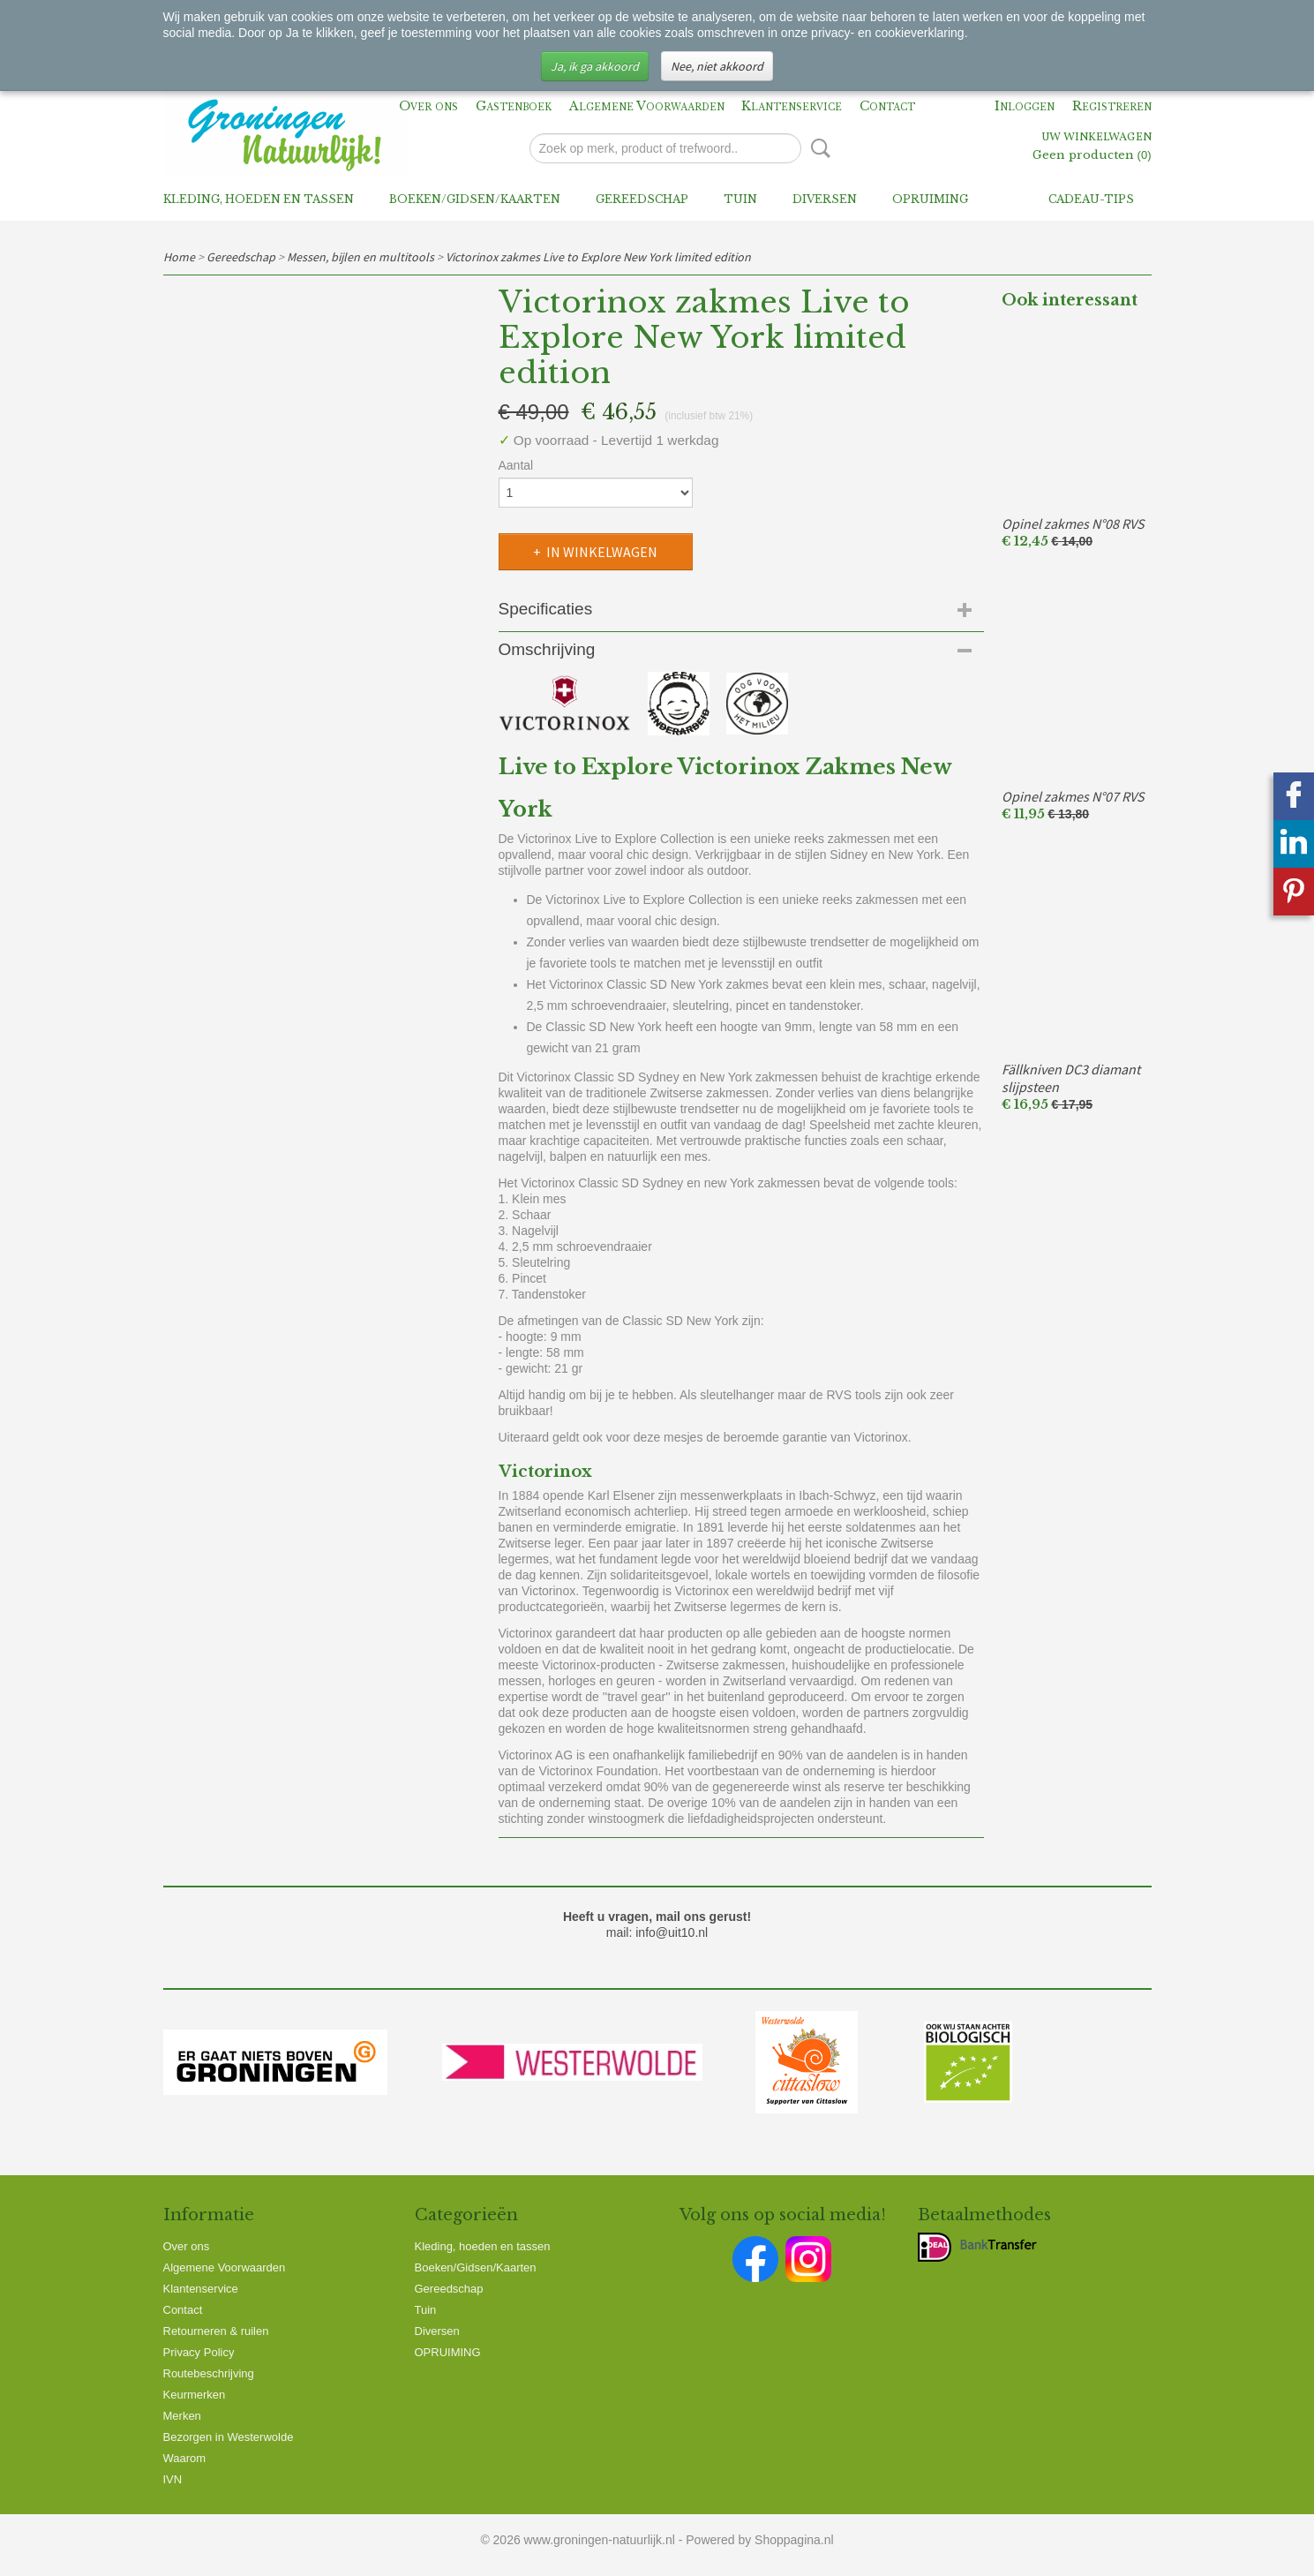 The width and height of the screenshot is (1314, 2576). I want to click on Victorinox zakmes Live to Explore New York limited edition, so click(598, 257).